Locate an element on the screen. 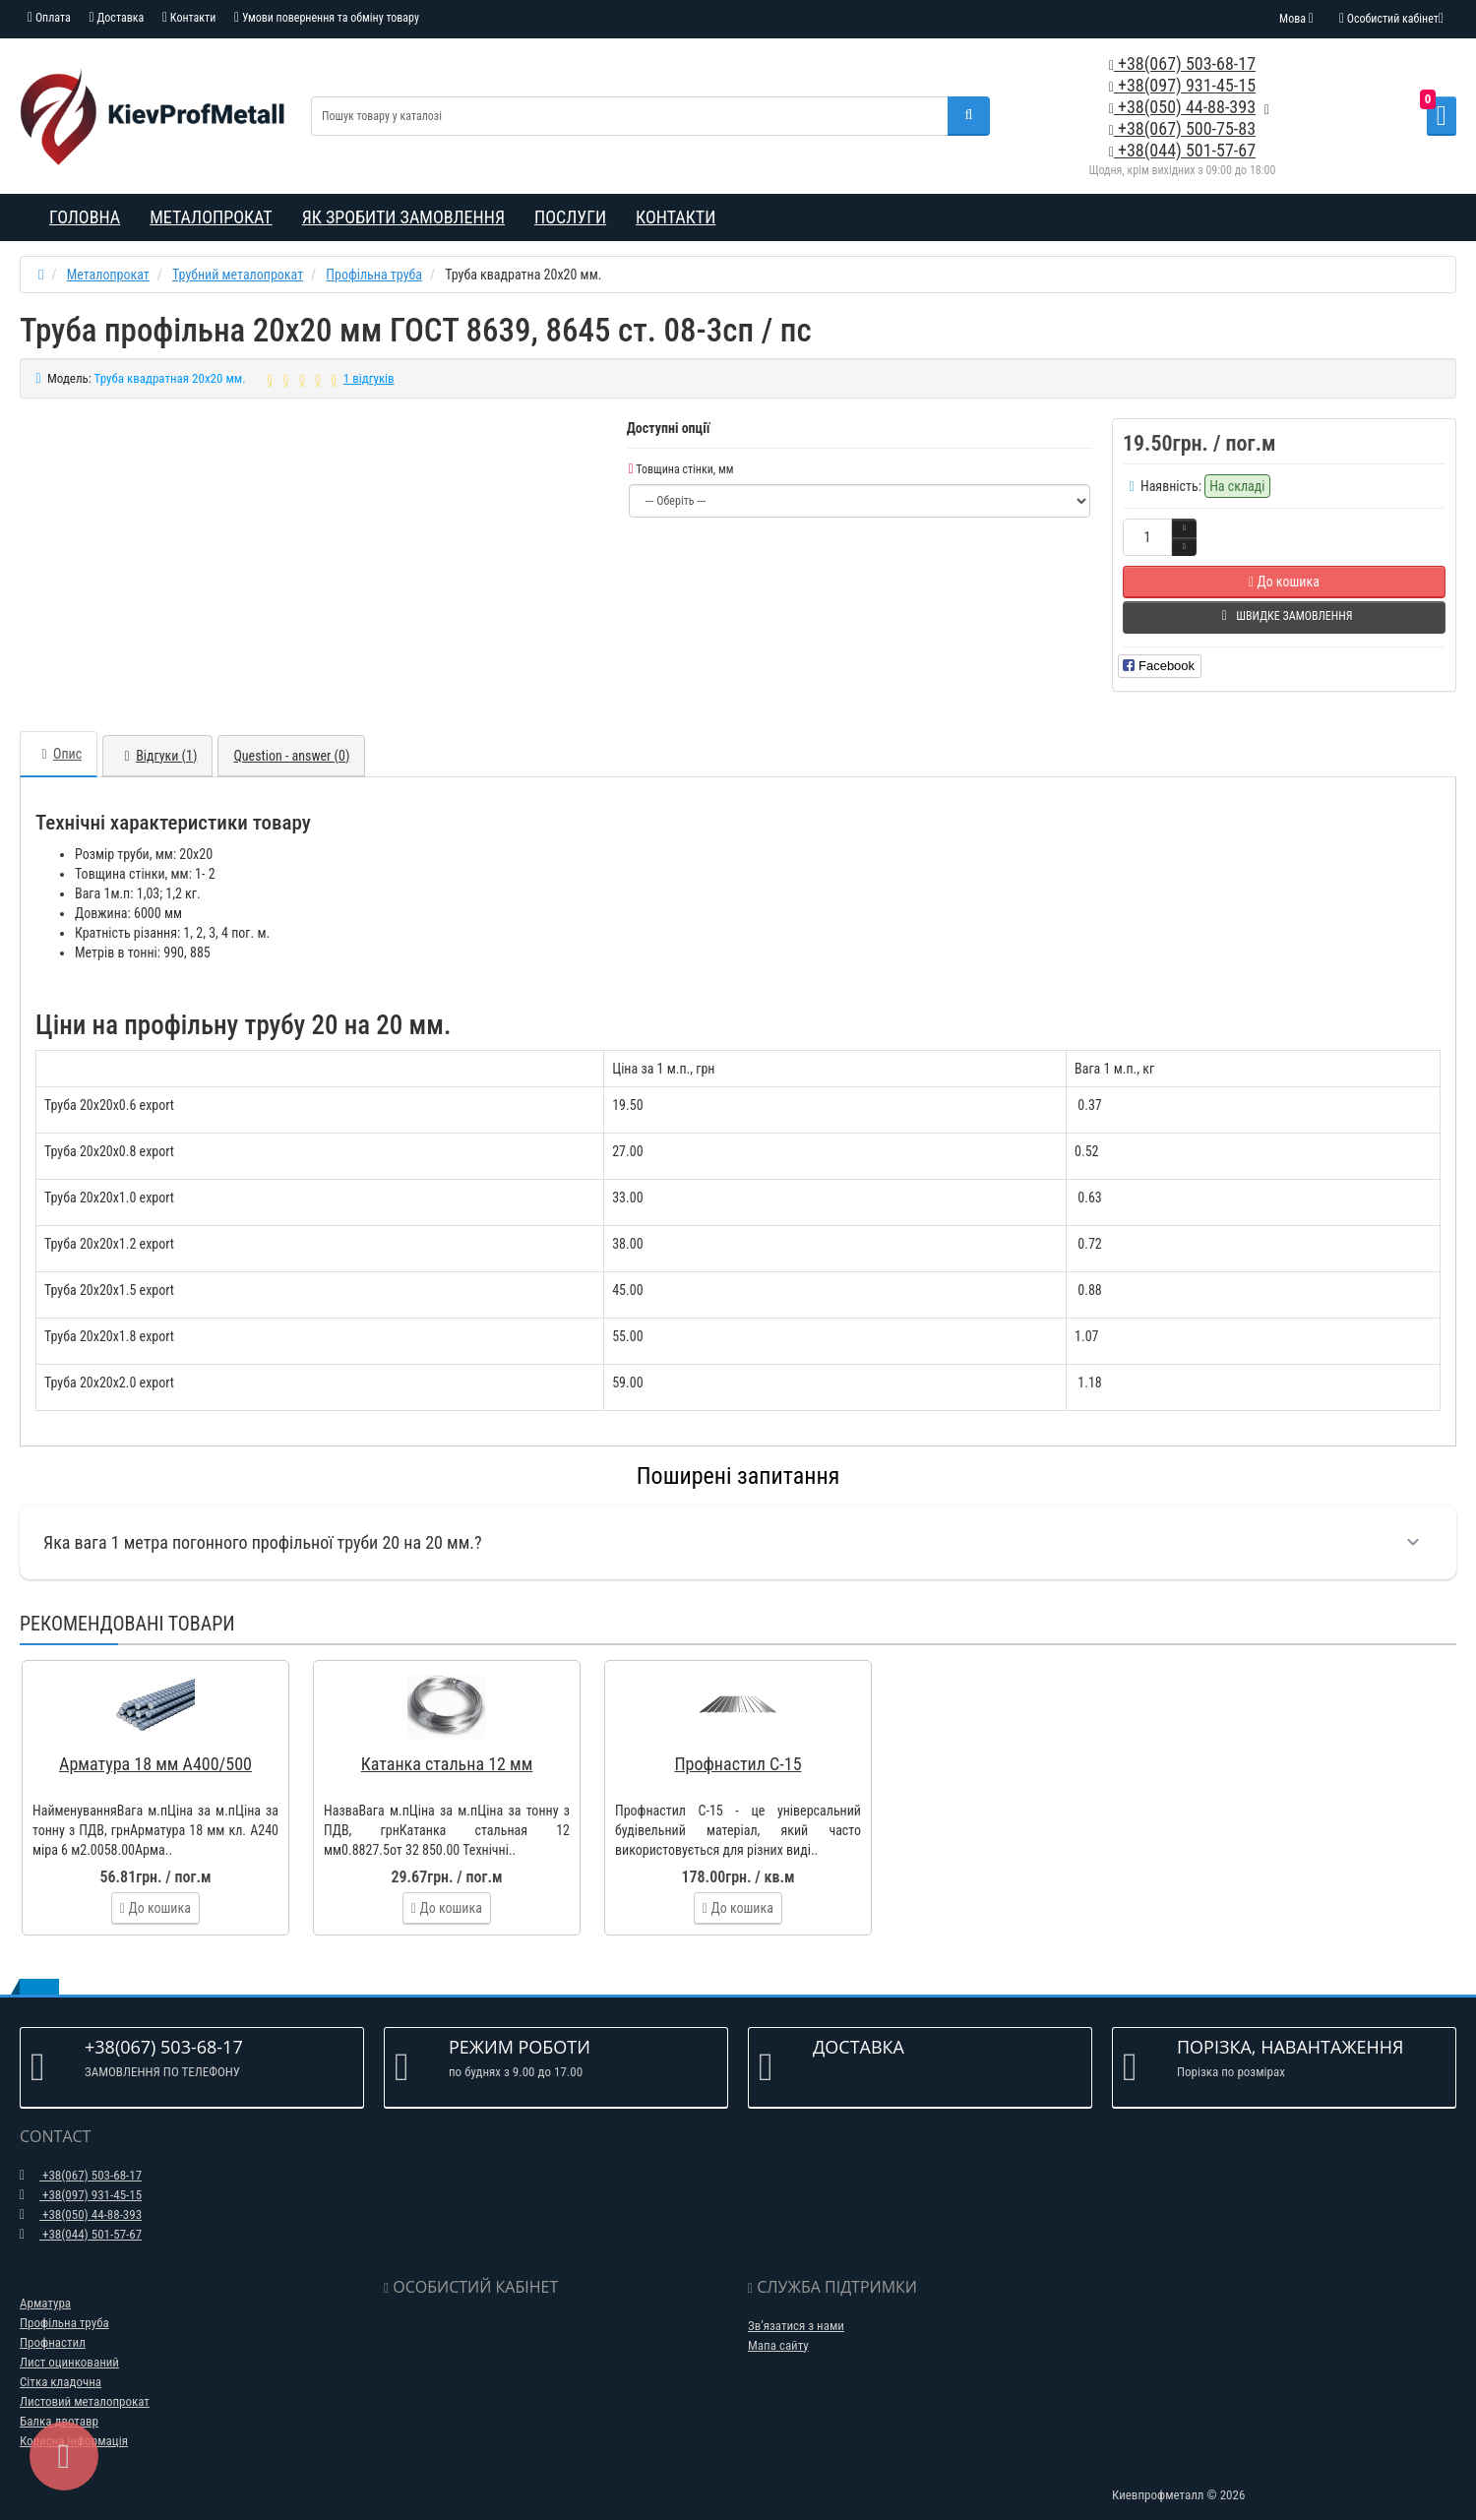  Профнастил is located at coordinates (53, 2322).